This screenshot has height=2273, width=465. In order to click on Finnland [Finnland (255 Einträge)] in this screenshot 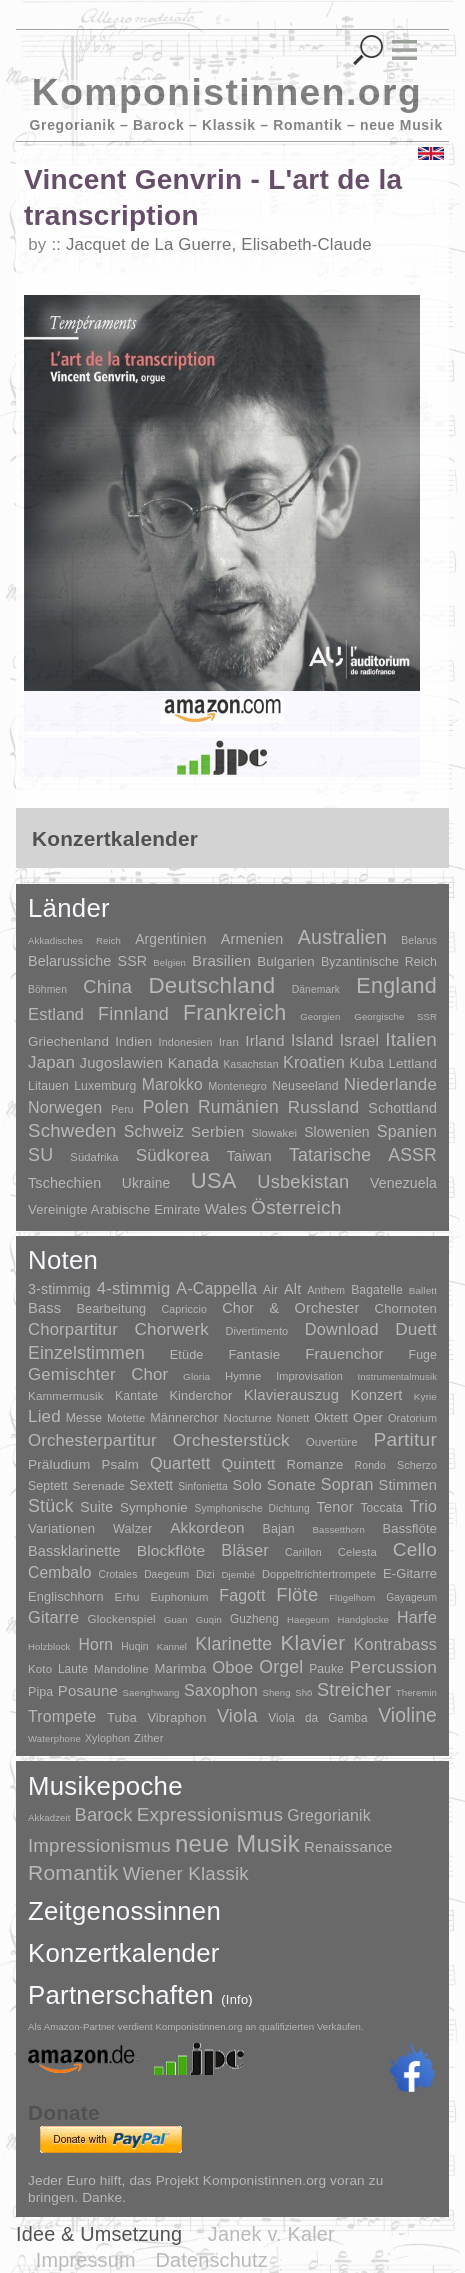, I will do `click(133, 1014)`.